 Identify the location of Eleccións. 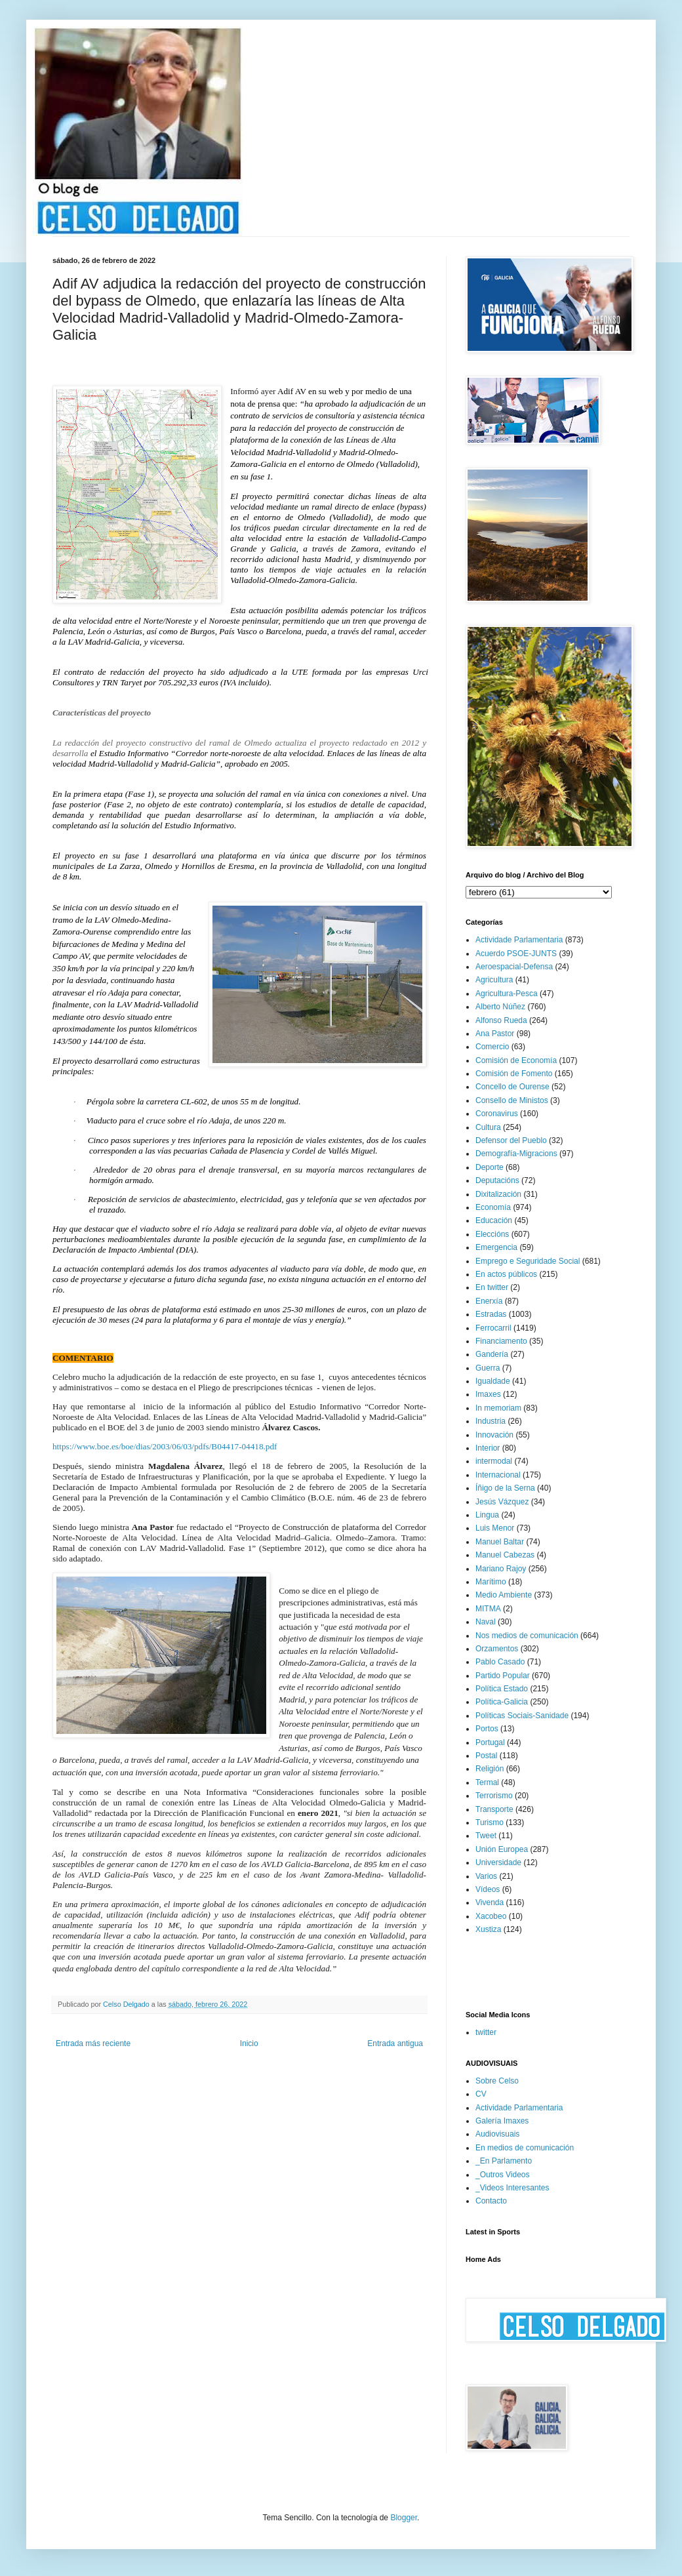
(492, 1234).